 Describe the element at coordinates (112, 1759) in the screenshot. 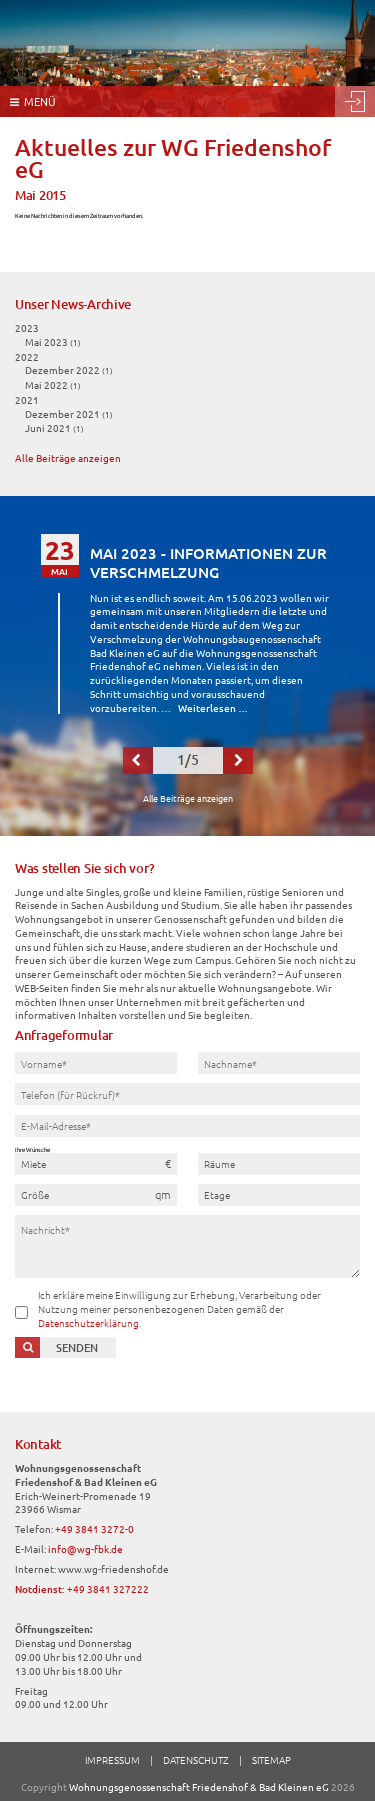

I see `Impressum [menuitem]` at that location.